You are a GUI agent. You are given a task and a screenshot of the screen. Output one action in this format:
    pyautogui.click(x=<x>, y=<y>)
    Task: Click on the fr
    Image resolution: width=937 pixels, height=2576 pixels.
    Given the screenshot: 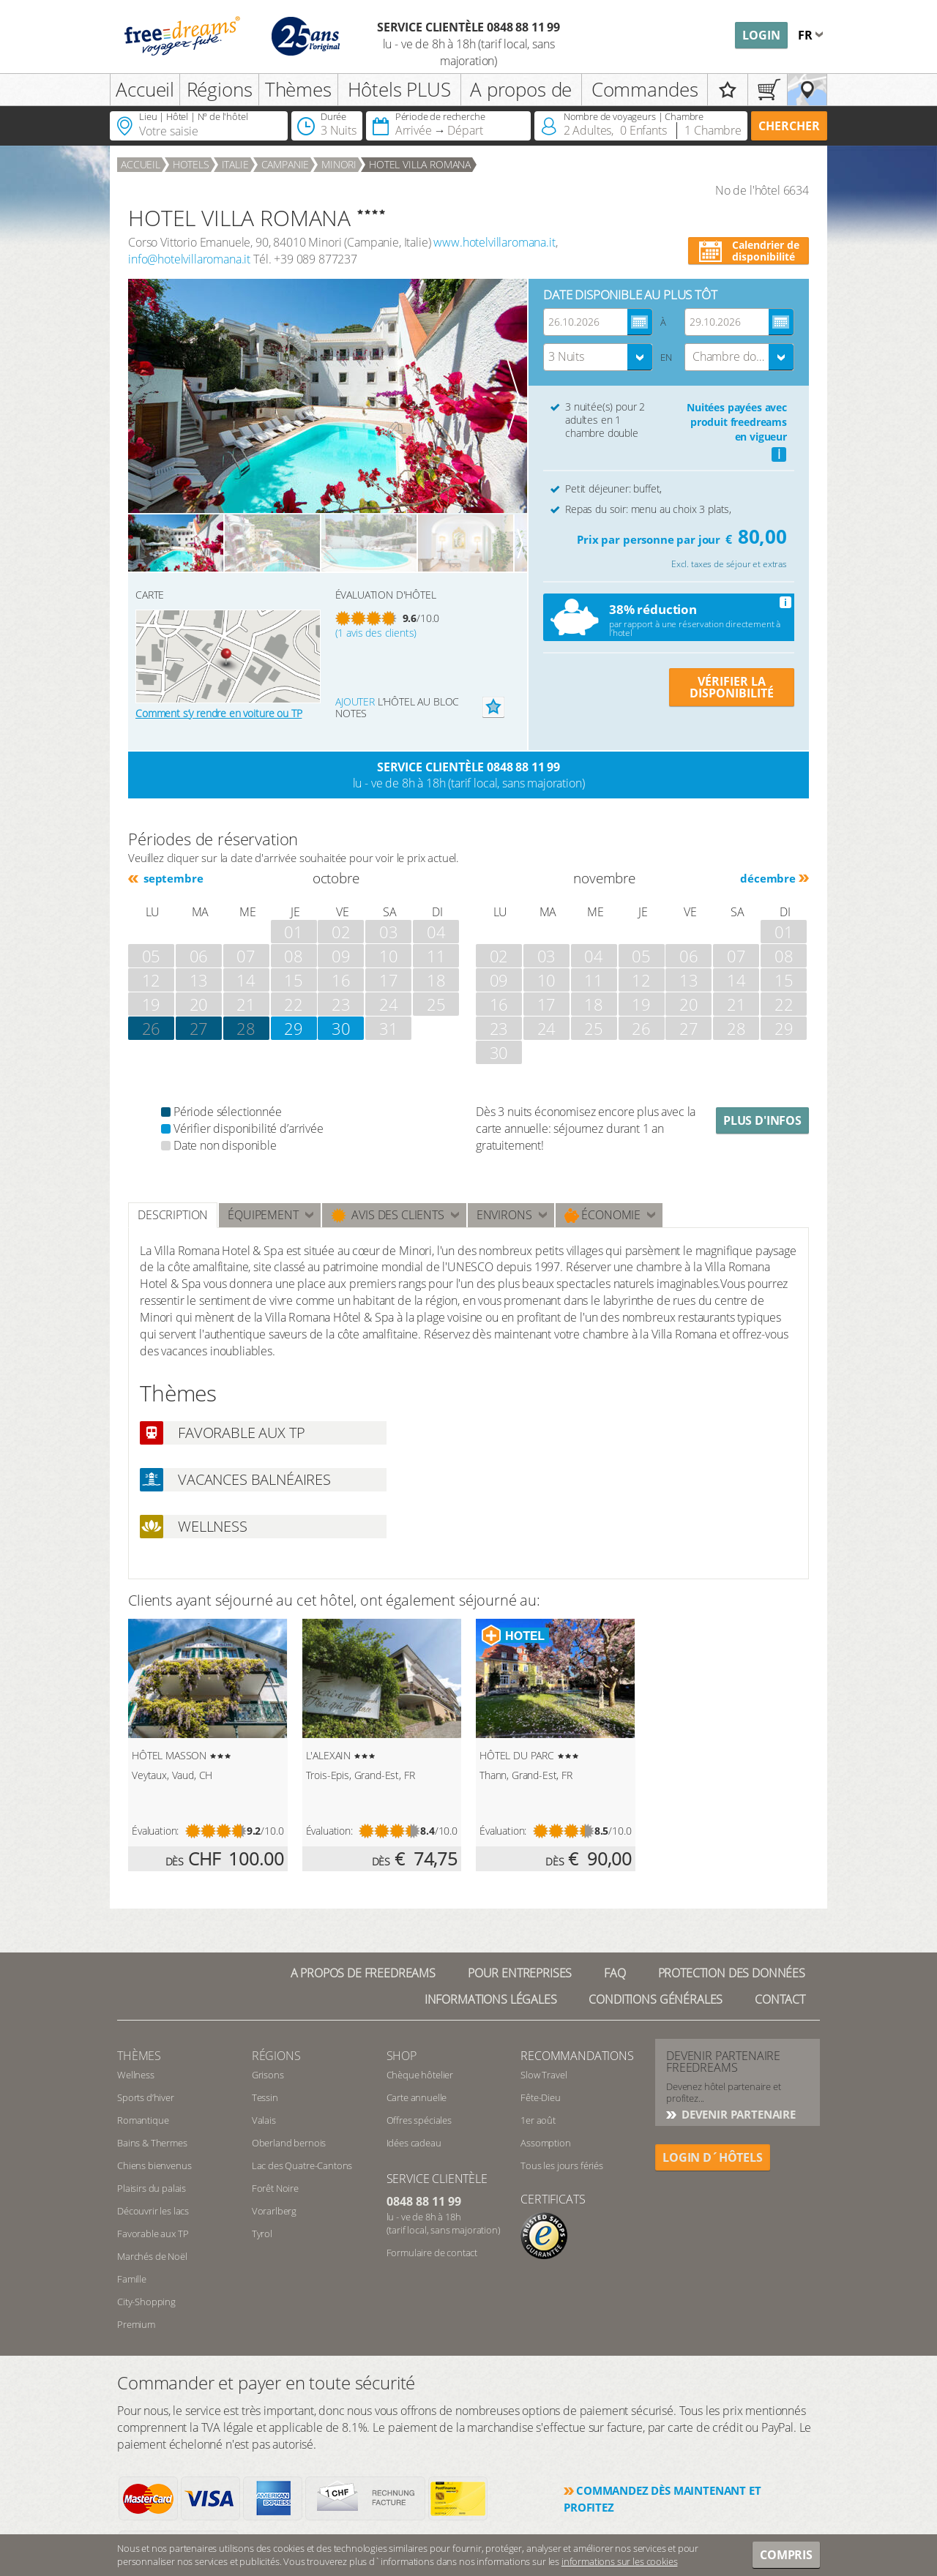 What is the action you would take?
    pyautogui.click(x=806, y=35)
    